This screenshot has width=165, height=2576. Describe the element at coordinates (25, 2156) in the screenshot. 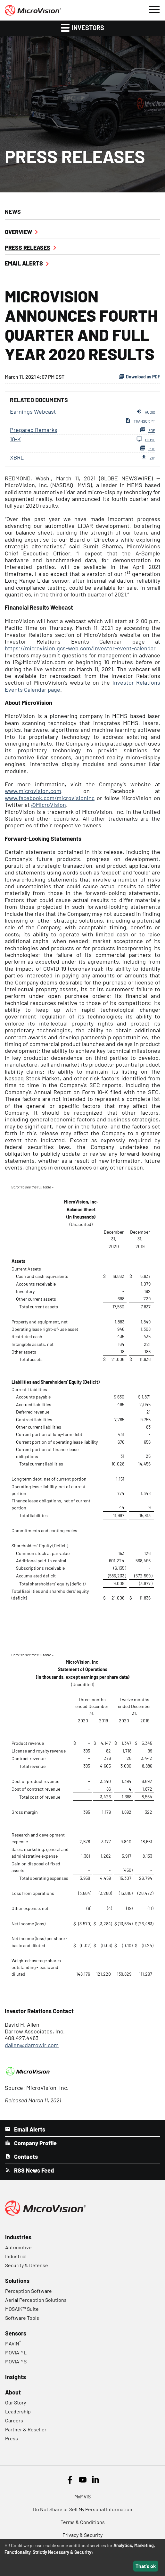

I see `Contacts` at that location.